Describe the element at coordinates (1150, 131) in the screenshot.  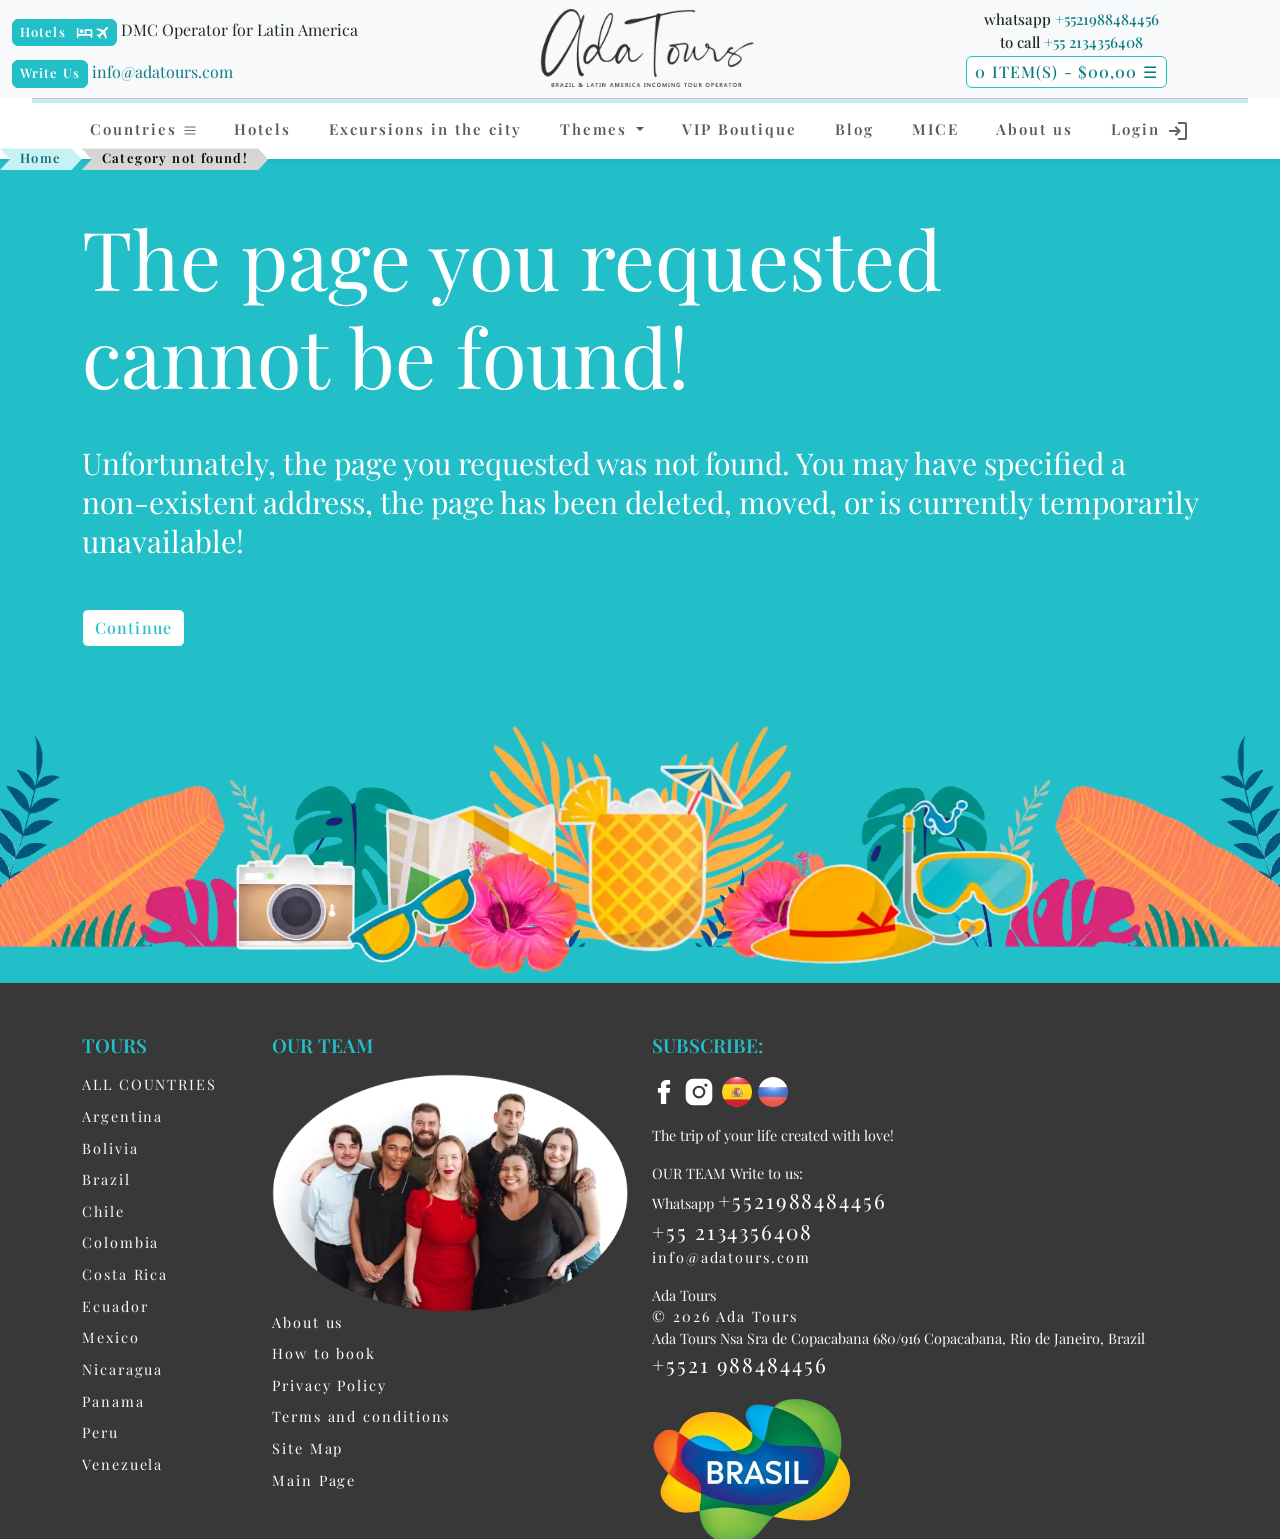
I see `Login` at that location.